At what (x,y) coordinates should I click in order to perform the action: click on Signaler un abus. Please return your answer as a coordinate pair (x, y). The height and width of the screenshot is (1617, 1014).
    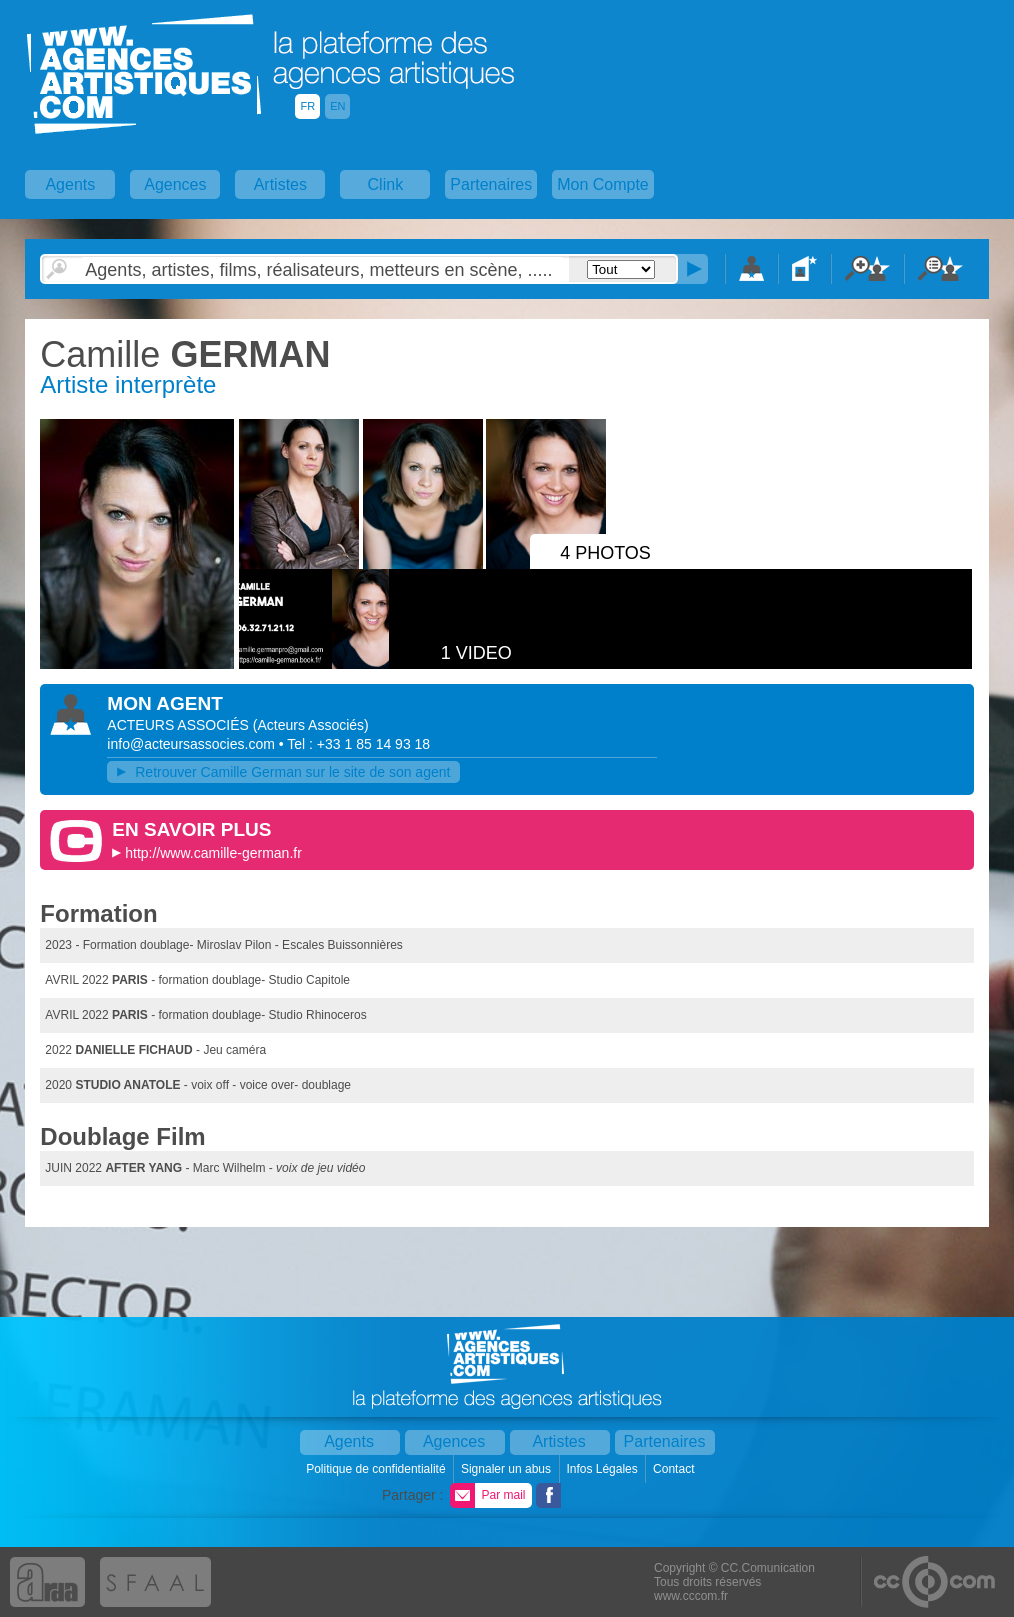
    Looking at the image, I should click on (507, 1469).